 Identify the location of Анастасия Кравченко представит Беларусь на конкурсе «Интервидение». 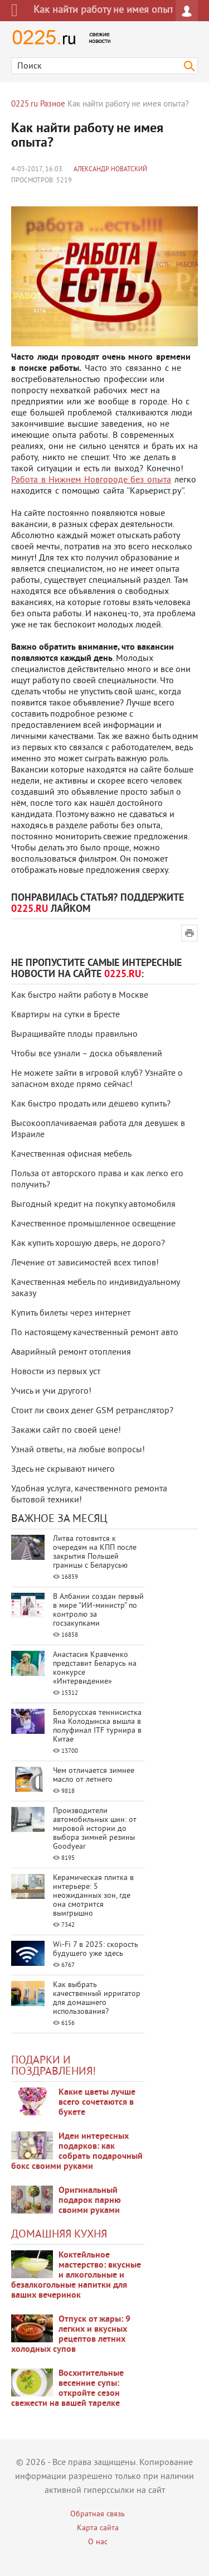
(95, 1668).